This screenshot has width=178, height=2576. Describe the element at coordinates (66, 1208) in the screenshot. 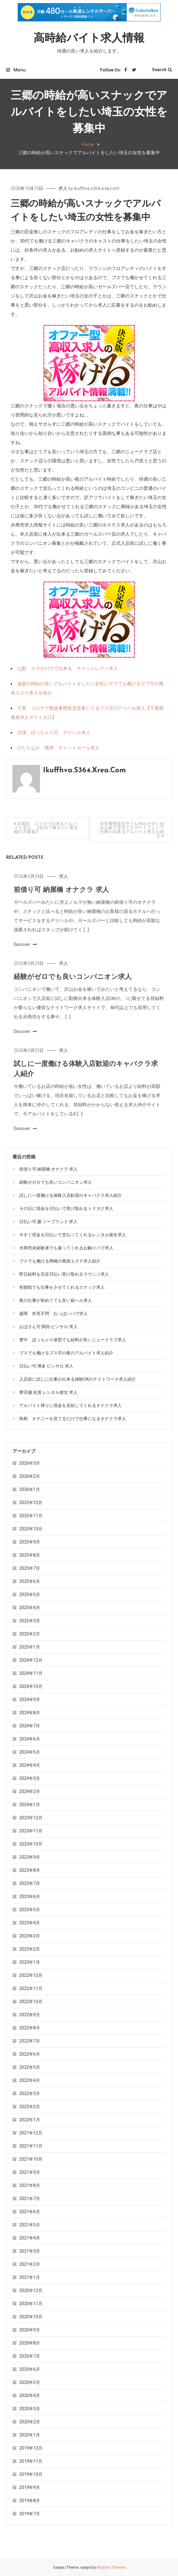

I see `その日に現金を日払いで受け取れるトクヨク求人` at that location.